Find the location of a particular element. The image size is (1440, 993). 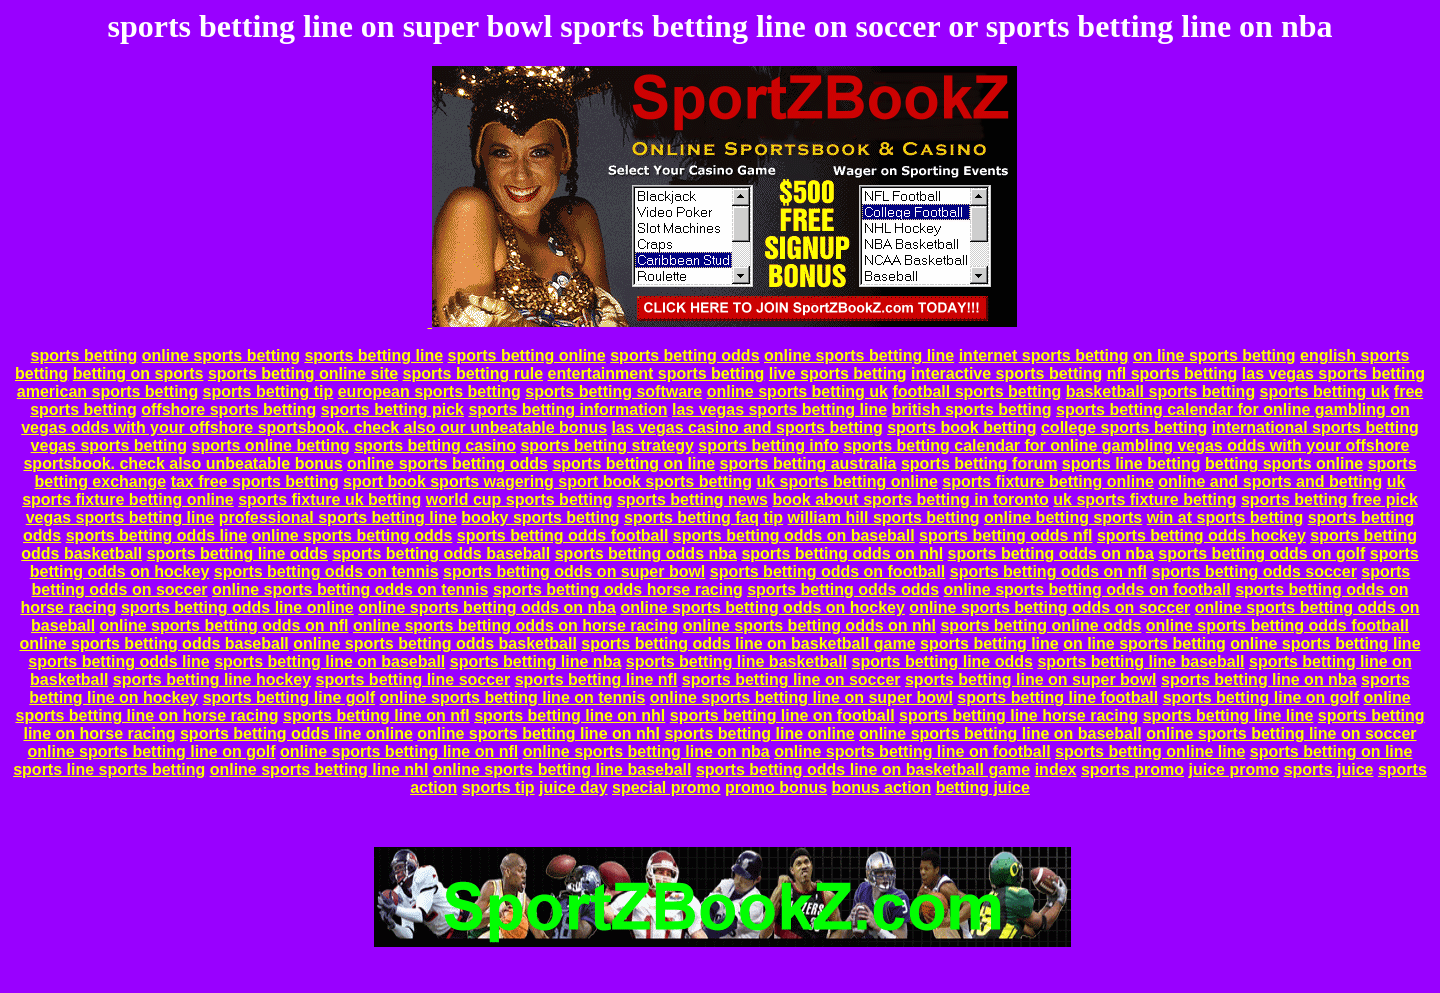

online sports betting line on nfl is located at coordinates (399, 751).